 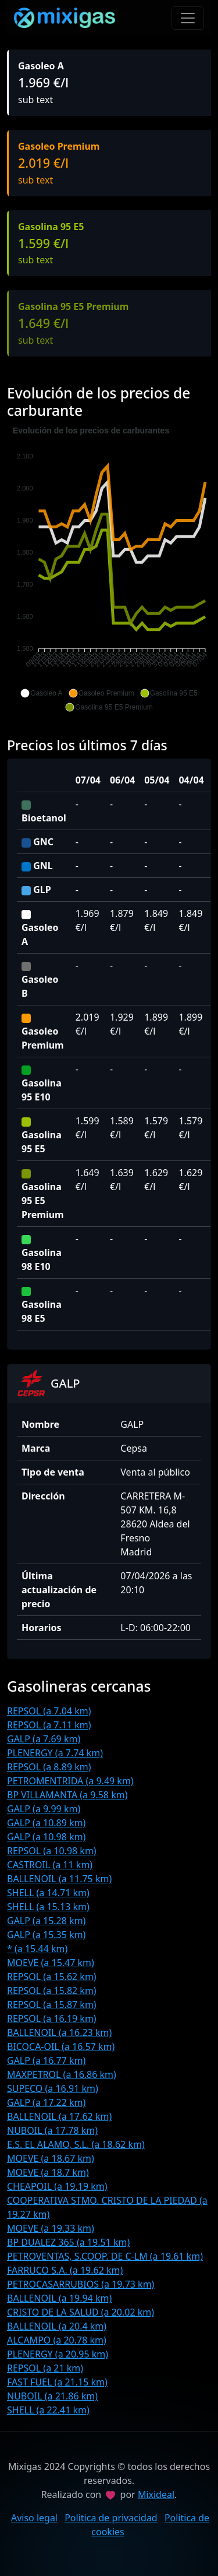 What do you see at coordinates (37, 1948) in the screenshot?
I see `* (a 15.44 km)` at bounding box center [37, 1948].